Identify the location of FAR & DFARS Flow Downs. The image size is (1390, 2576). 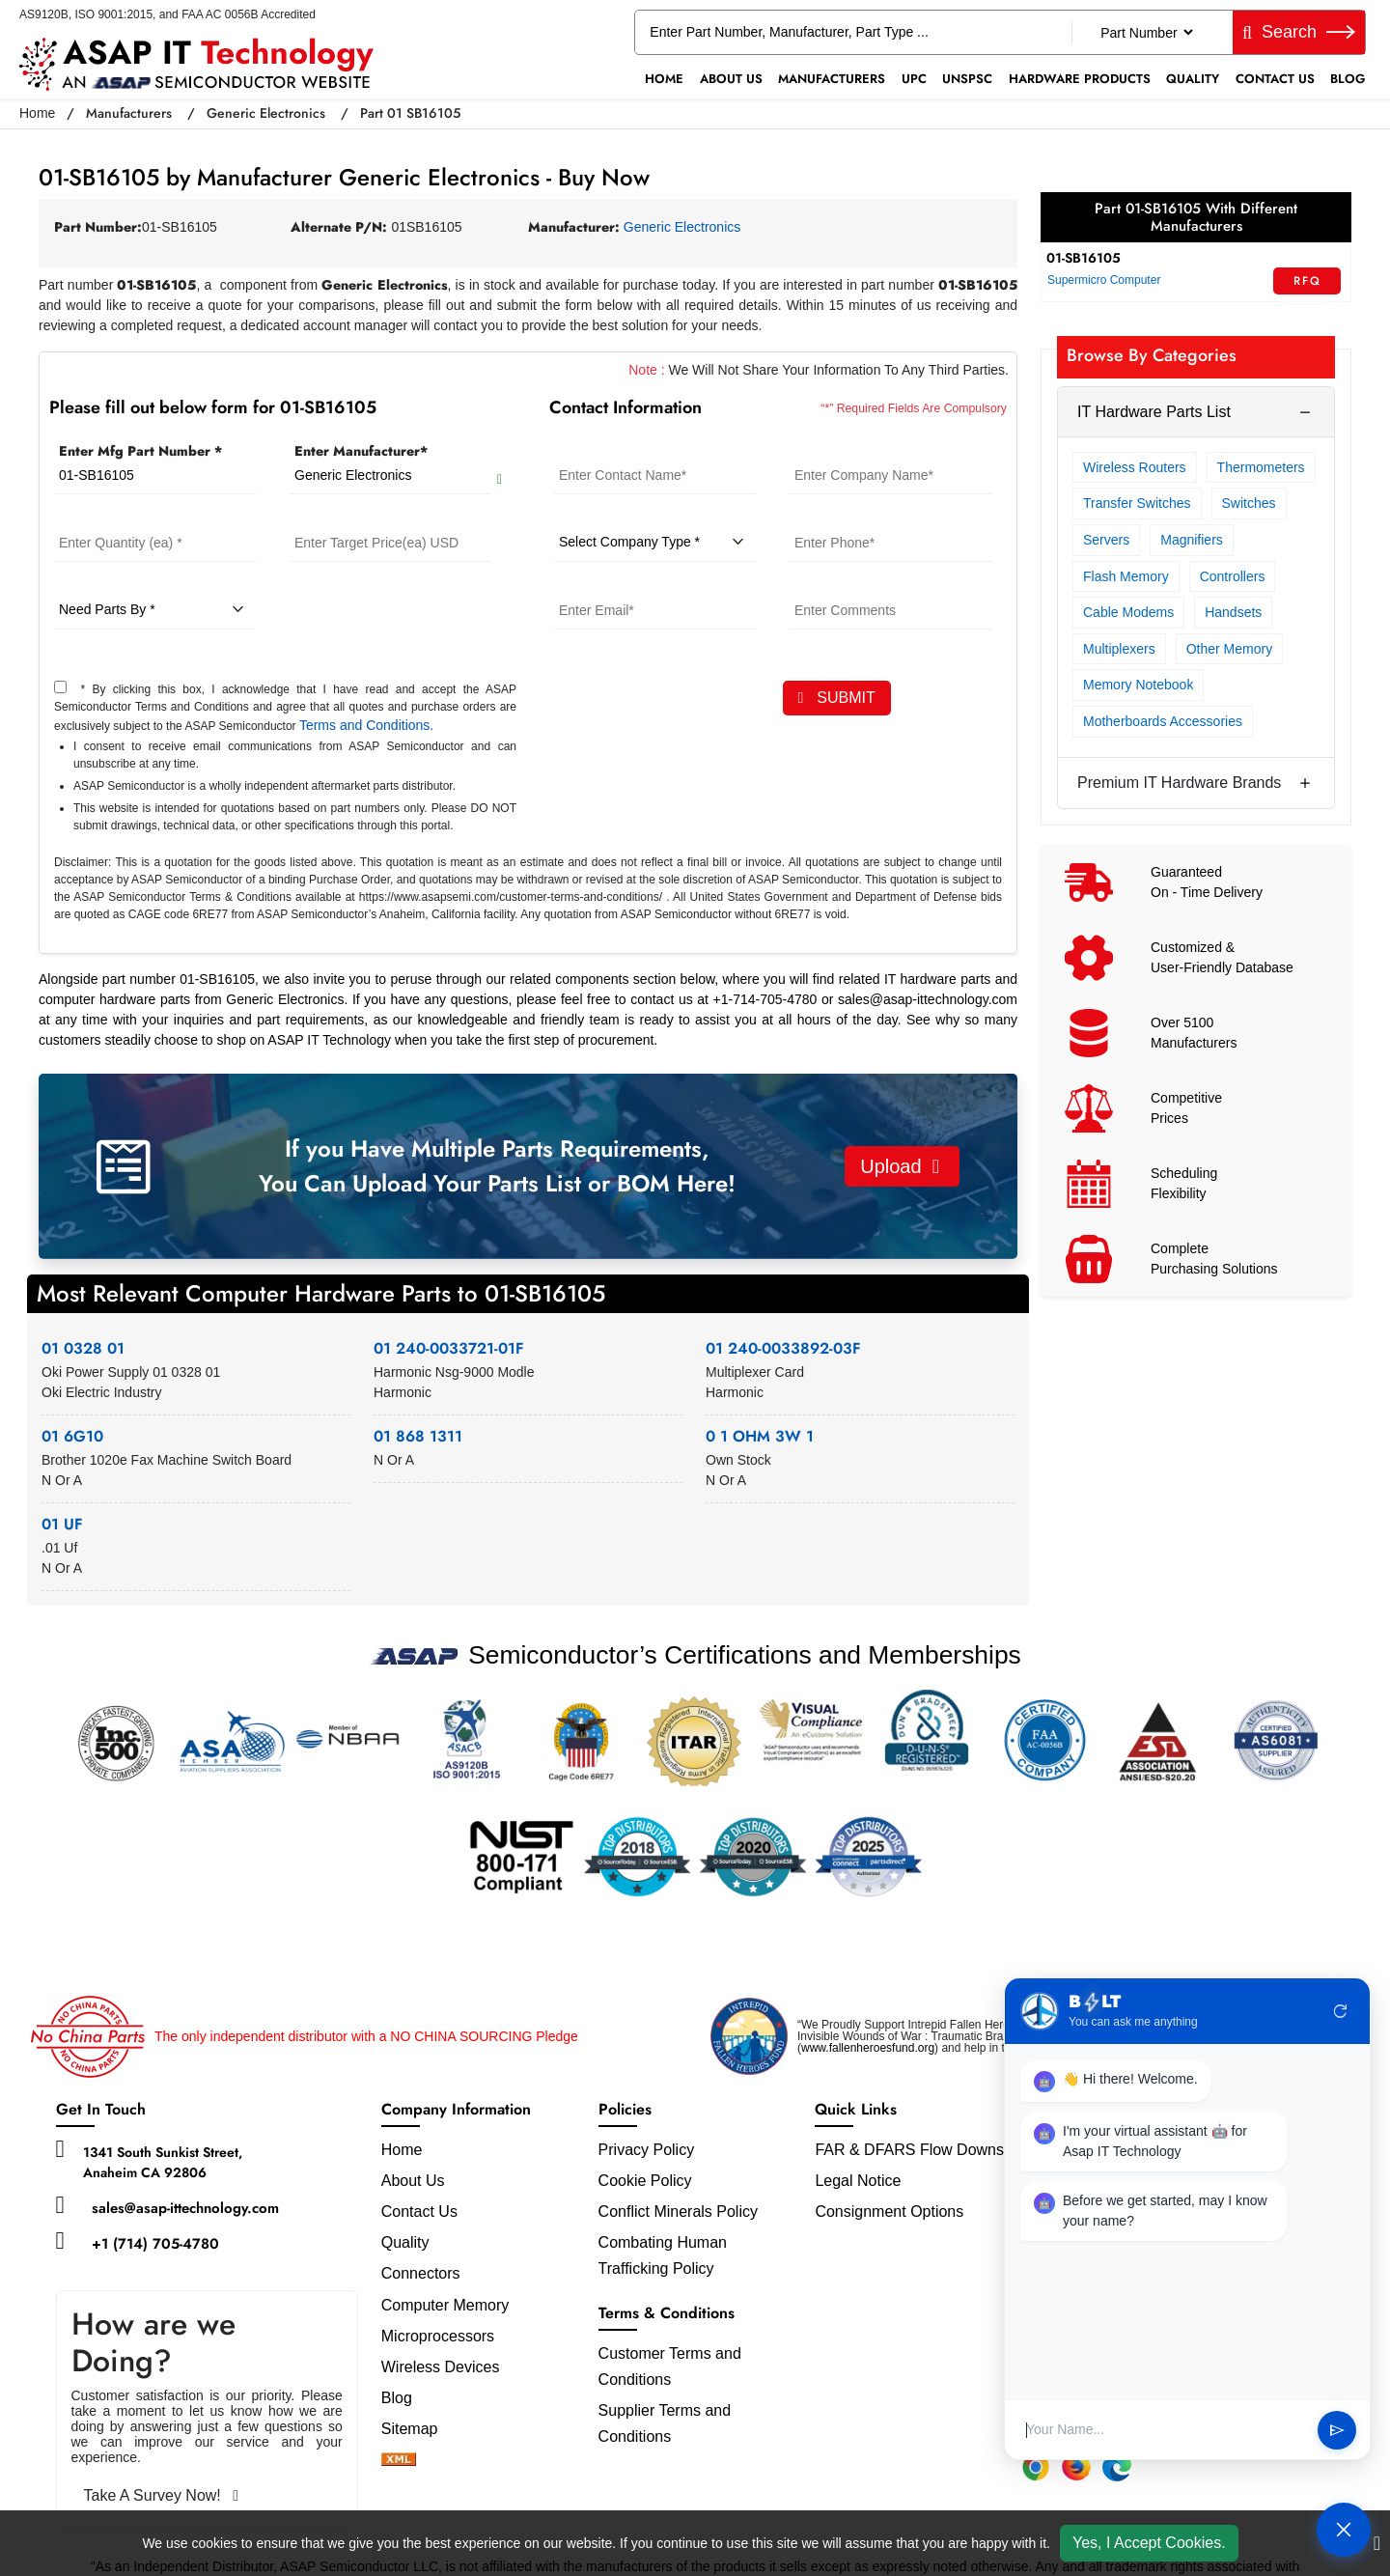
(909, 2150).